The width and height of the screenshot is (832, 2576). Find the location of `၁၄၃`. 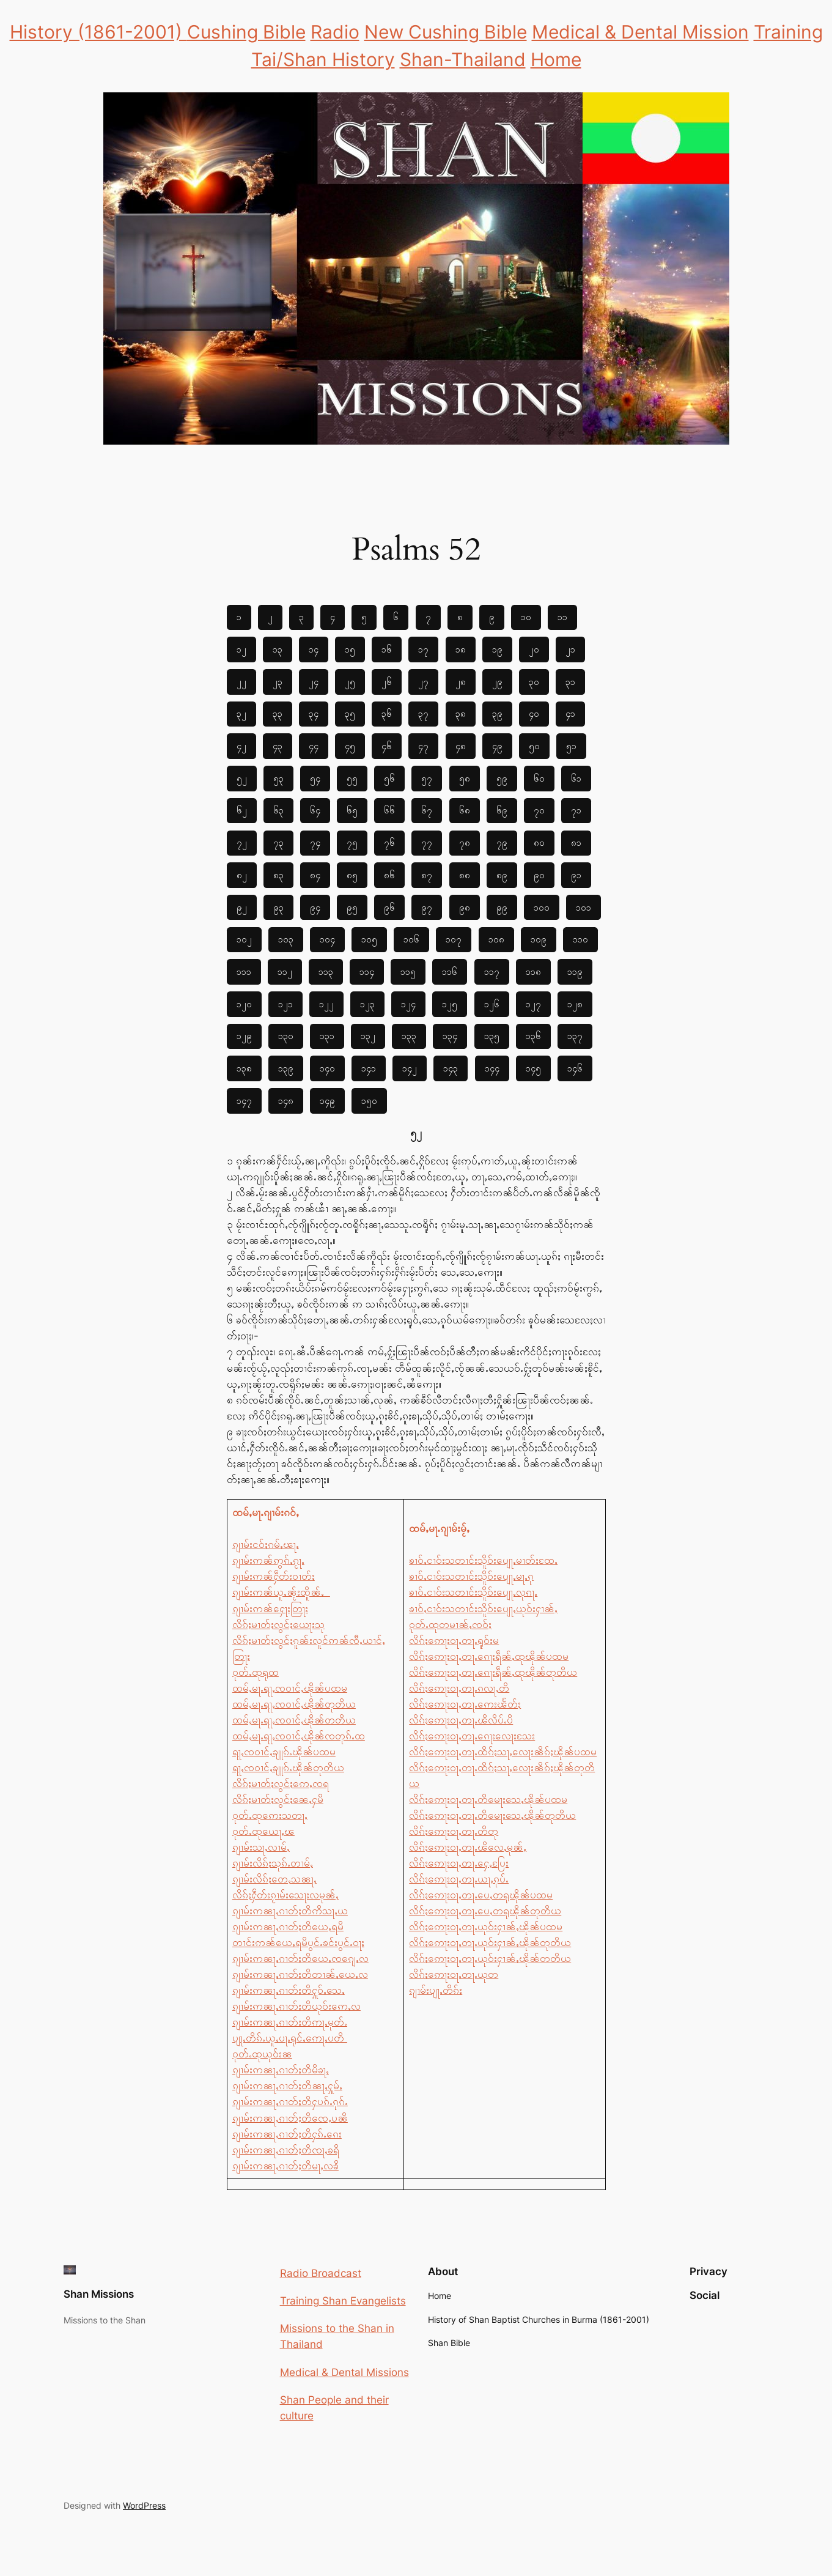

၁၄၃ is located at coordinates (450, 1068).